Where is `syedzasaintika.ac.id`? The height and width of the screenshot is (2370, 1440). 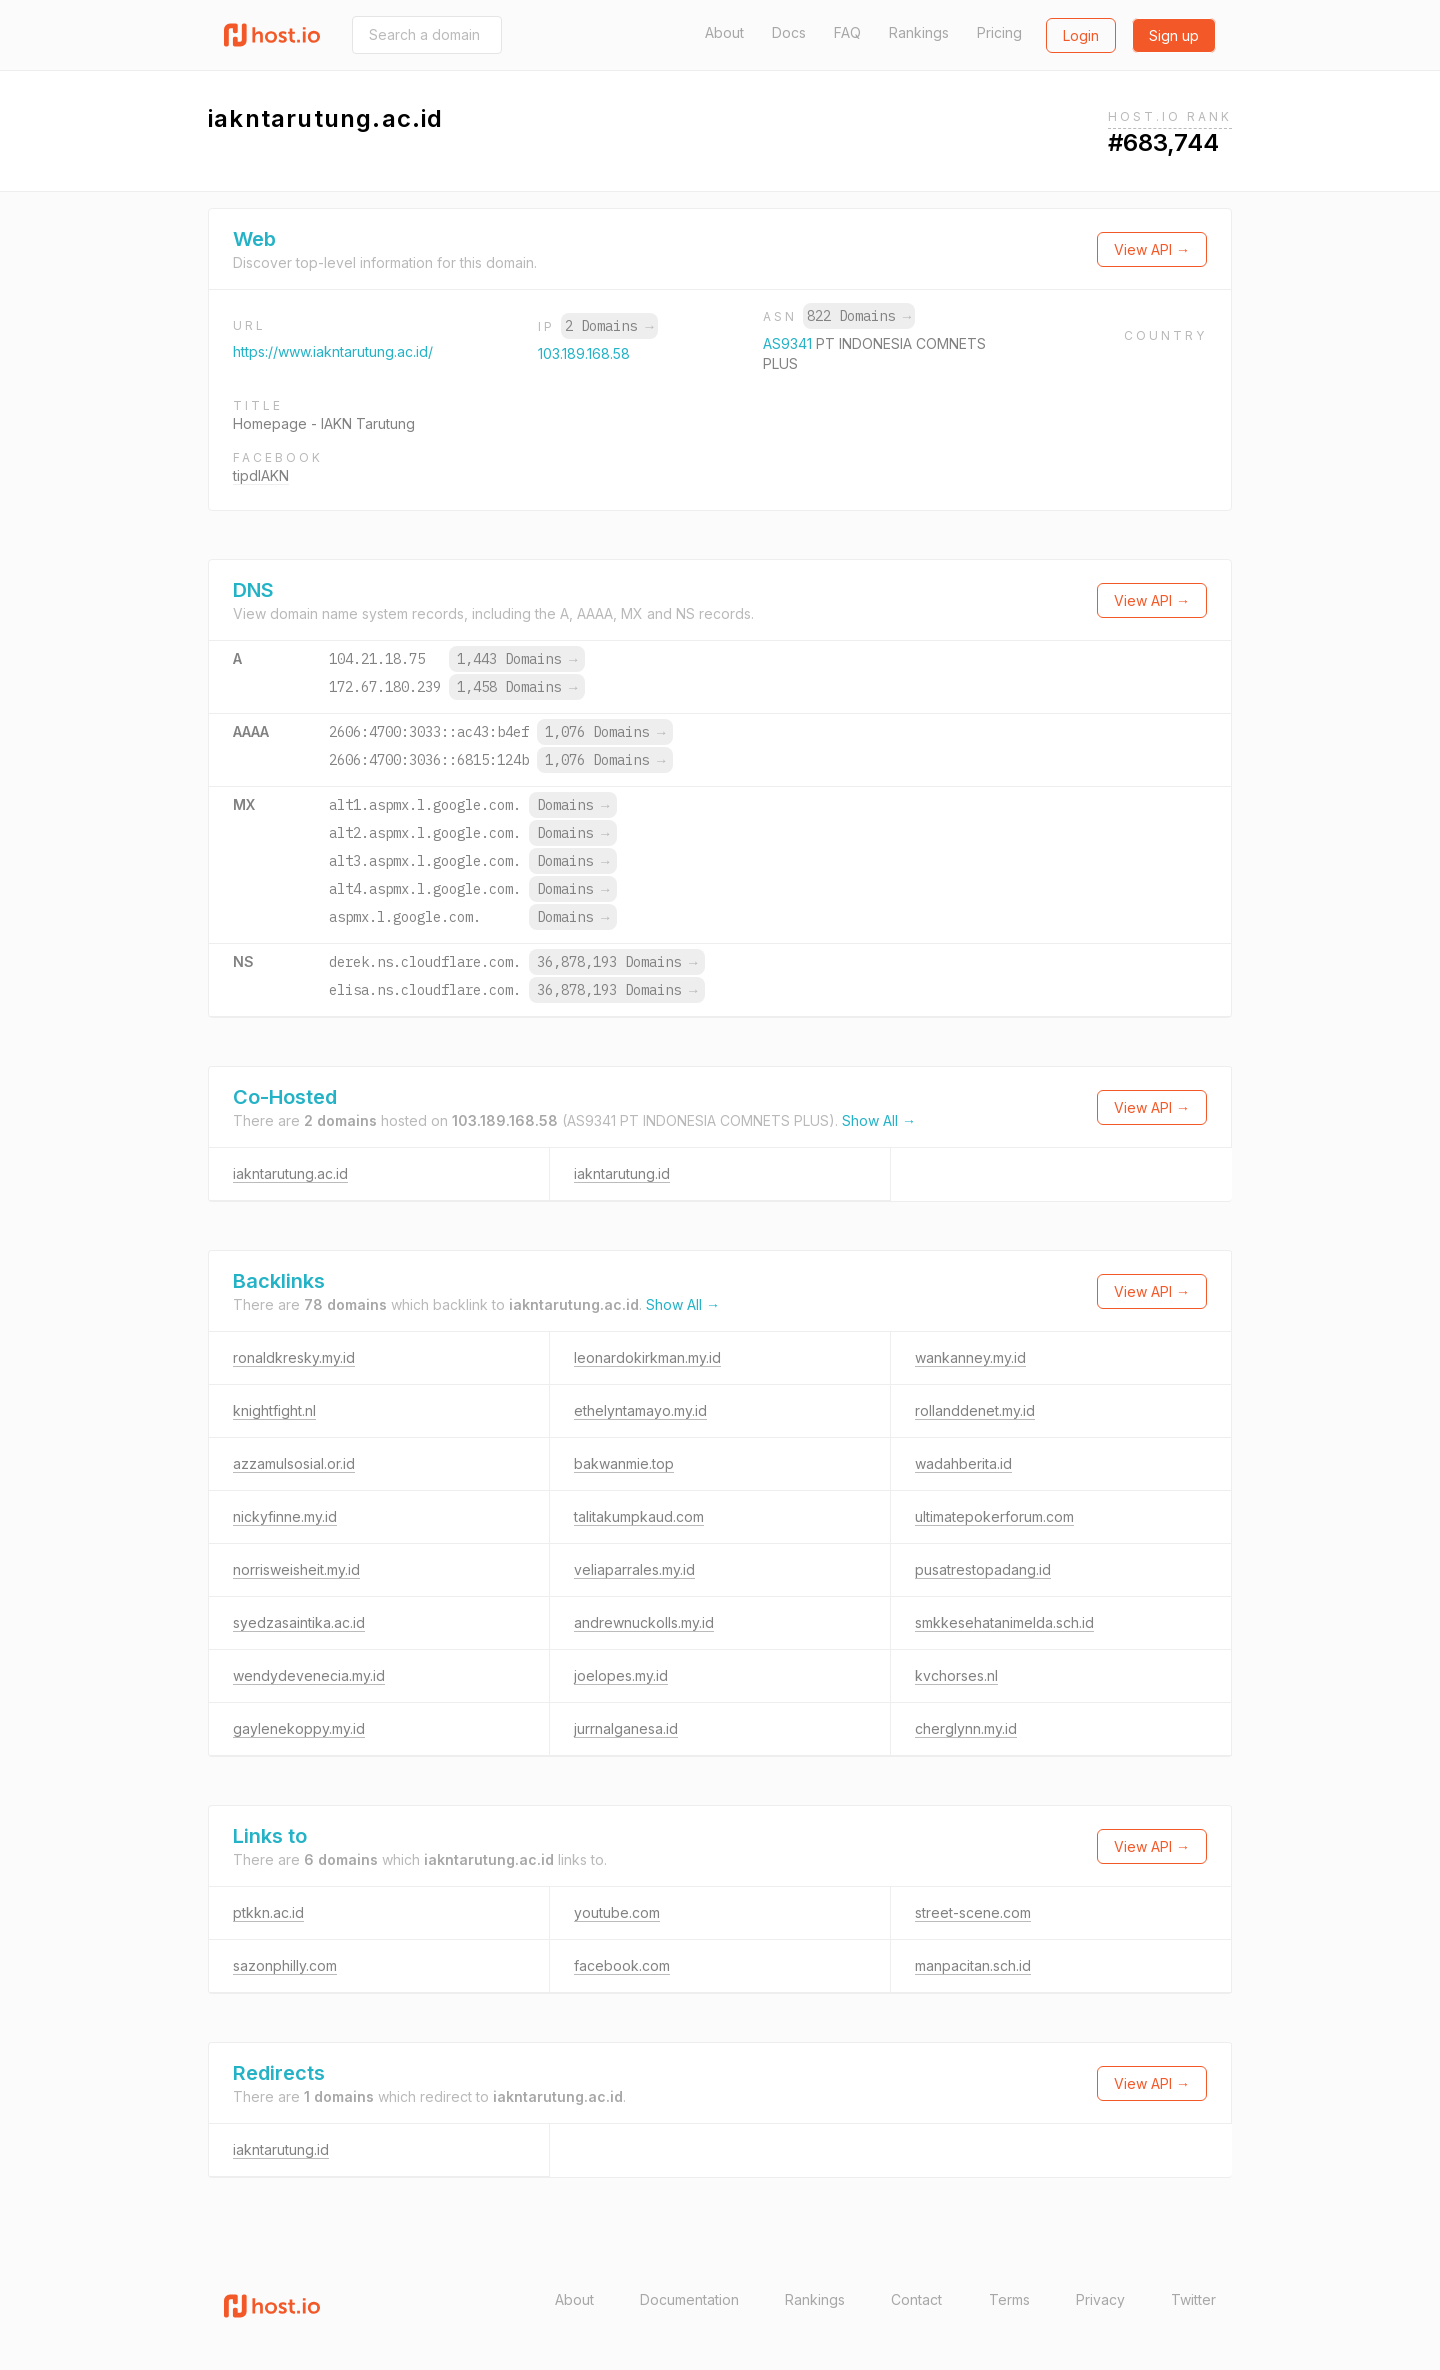
syedzasaintika.ac.id is located at coordinates (299, 1622).